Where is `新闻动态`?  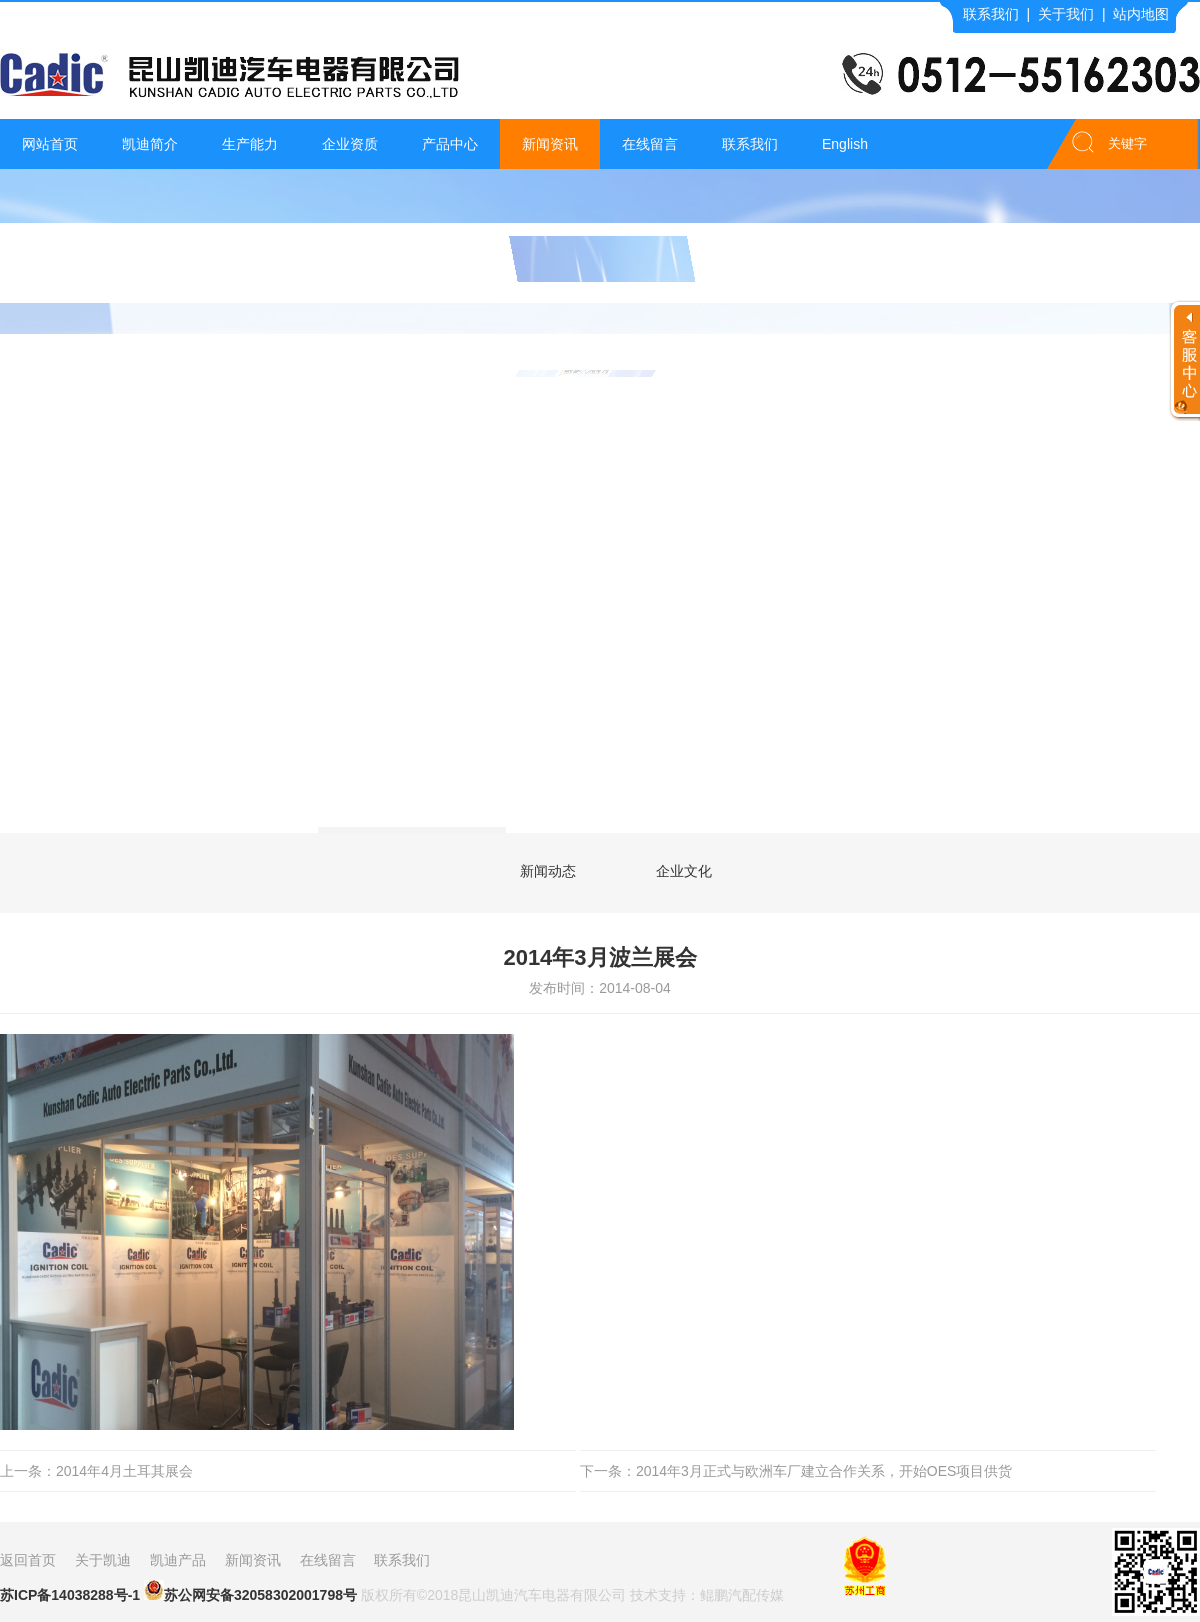
新闻动态 is located at coordinates (548, 871).